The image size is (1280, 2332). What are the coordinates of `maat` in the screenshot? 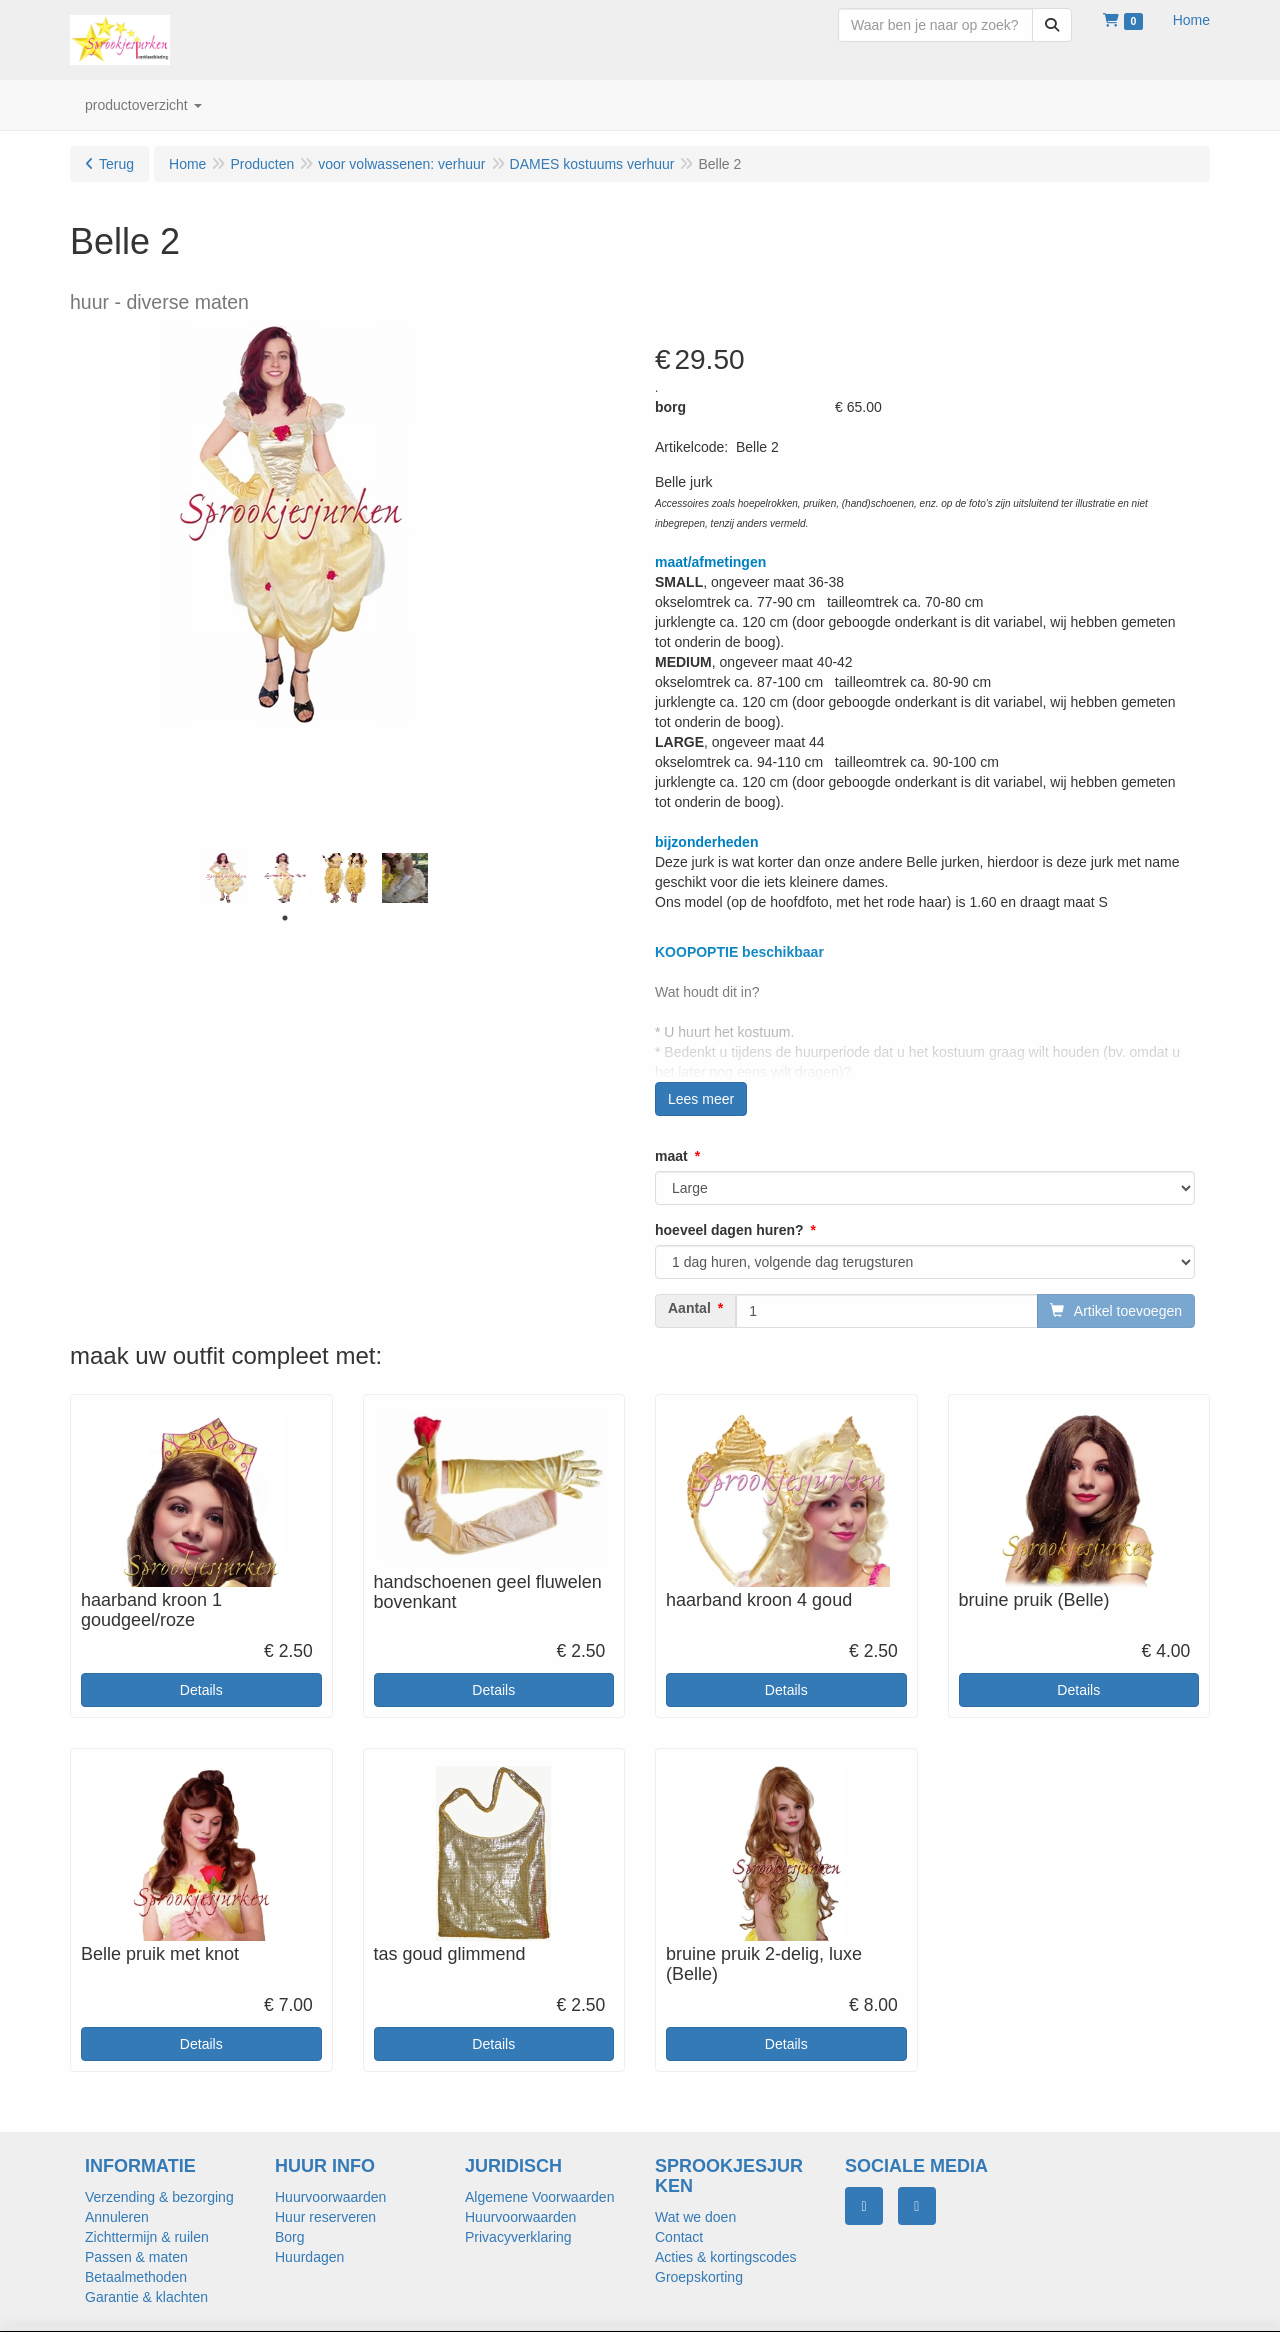 It's located at (671, 1156).